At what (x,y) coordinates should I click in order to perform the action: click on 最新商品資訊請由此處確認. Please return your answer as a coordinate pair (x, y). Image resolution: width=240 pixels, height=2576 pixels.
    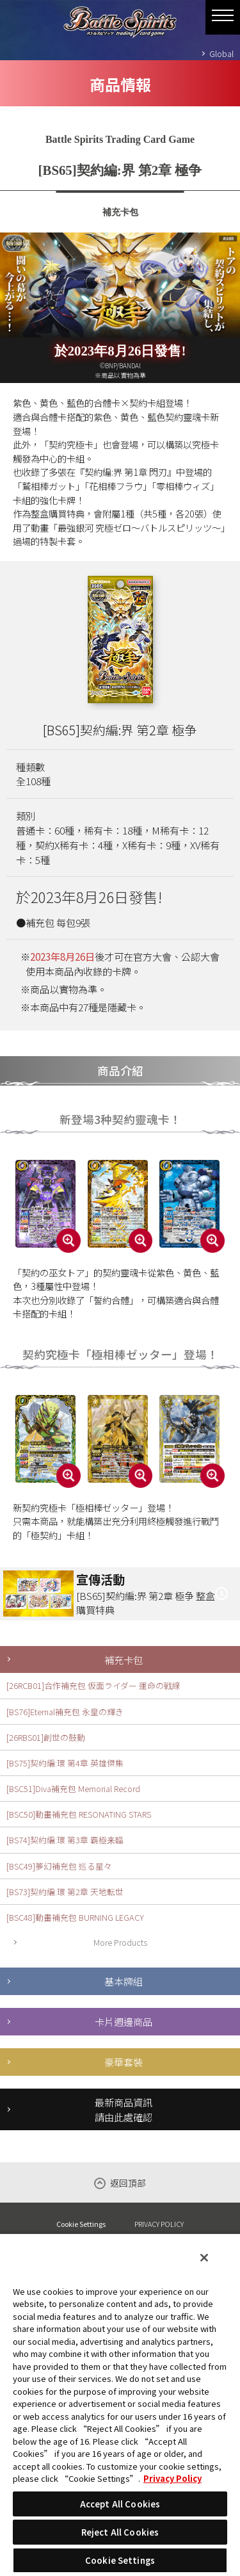
    Looking at the image, I should click on (123, 2109).